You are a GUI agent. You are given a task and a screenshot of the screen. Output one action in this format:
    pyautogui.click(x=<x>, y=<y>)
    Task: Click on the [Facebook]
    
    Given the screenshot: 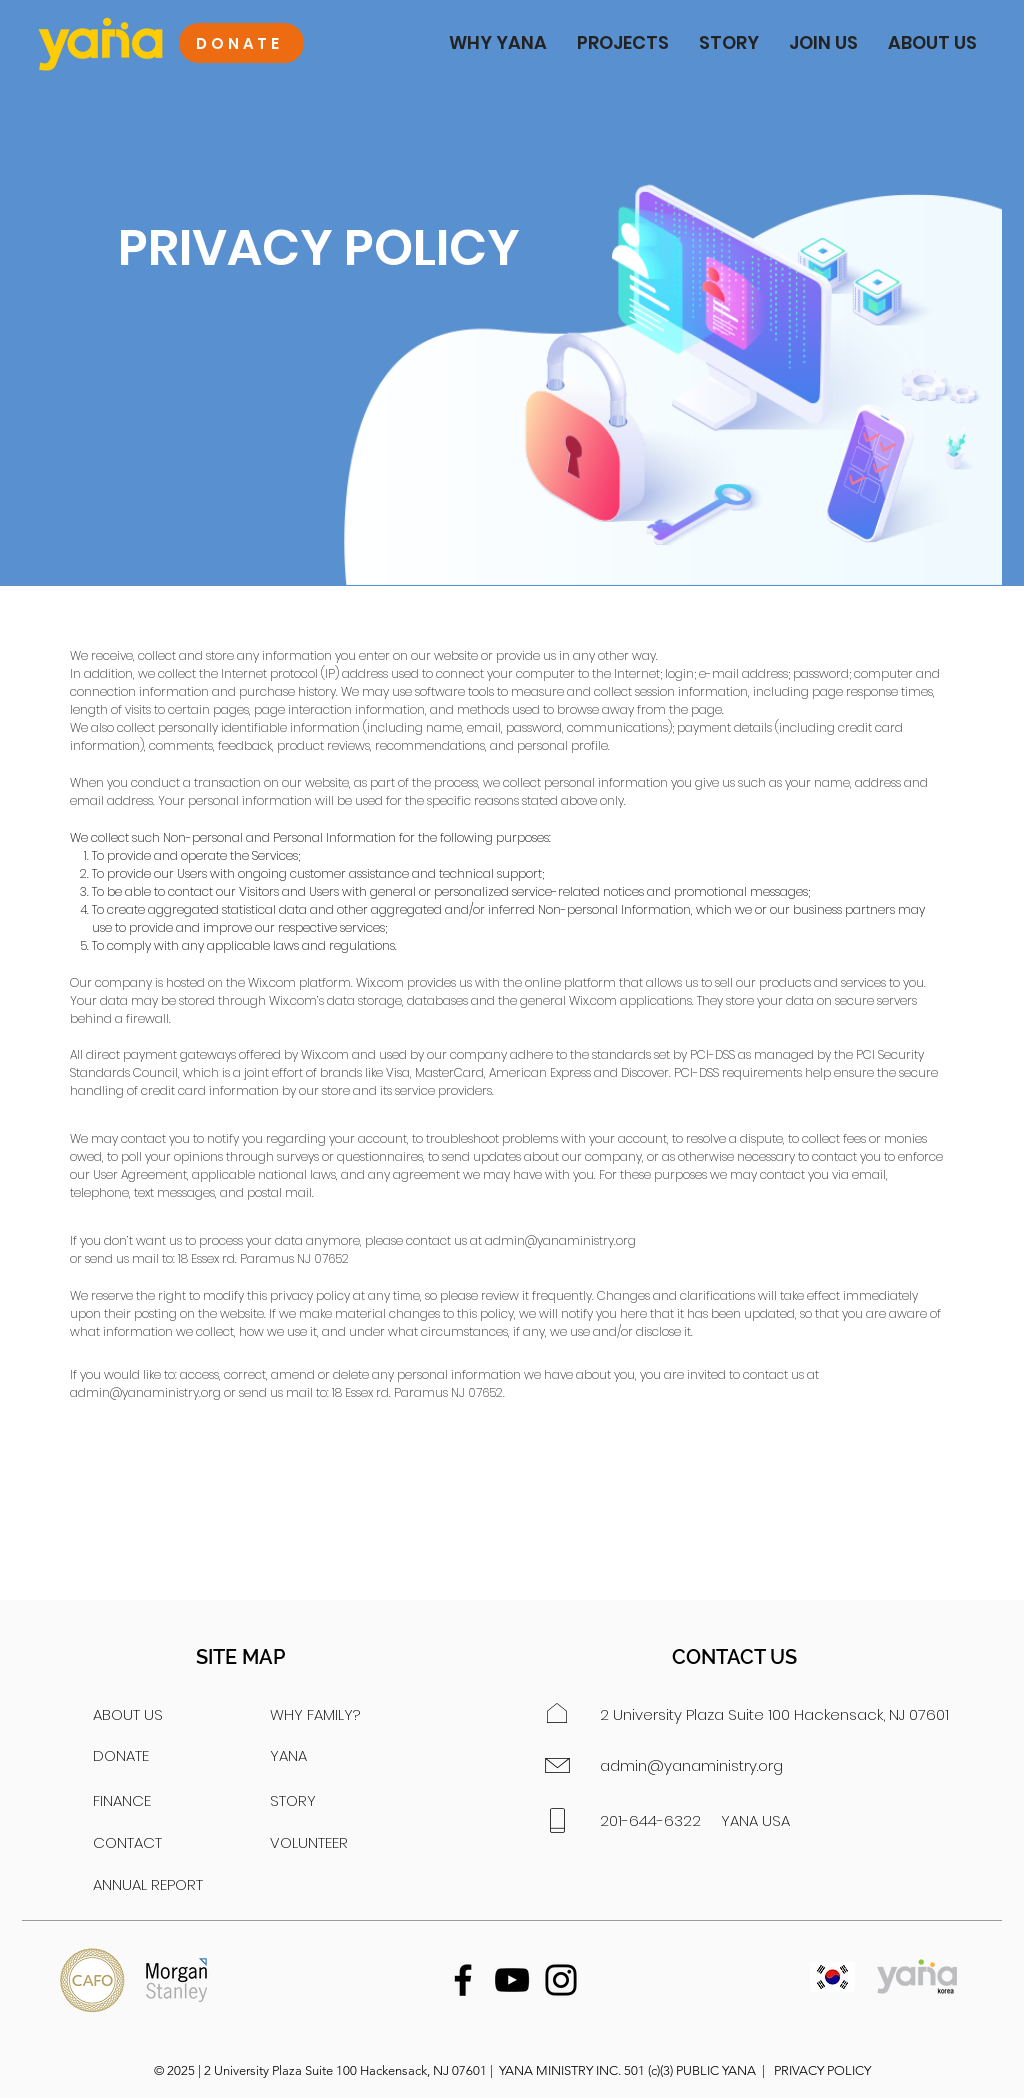 What is the action you would take?
    pyautogui.click(x=463, y=1980)
    